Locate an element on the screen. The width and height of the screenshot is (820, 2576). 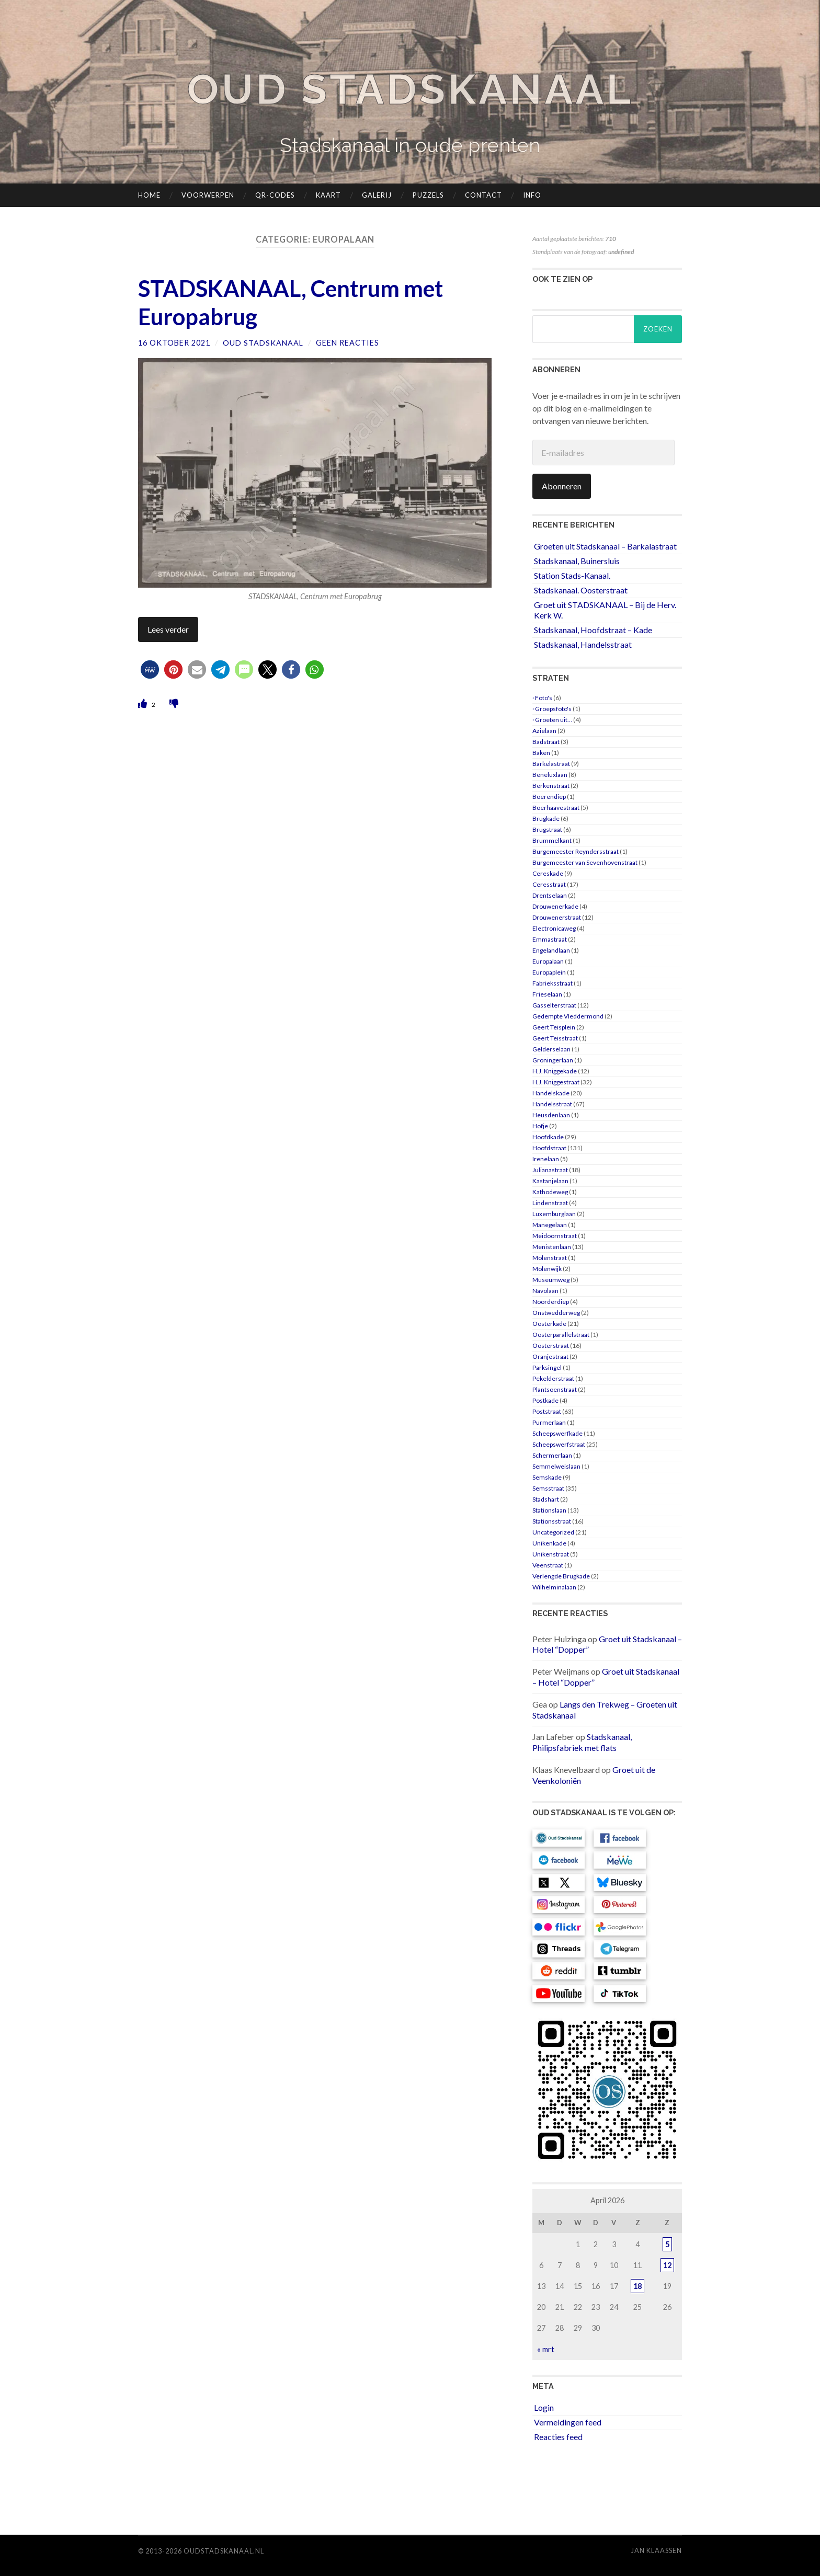
Manegelaan is located at coordinates (549, 1225).